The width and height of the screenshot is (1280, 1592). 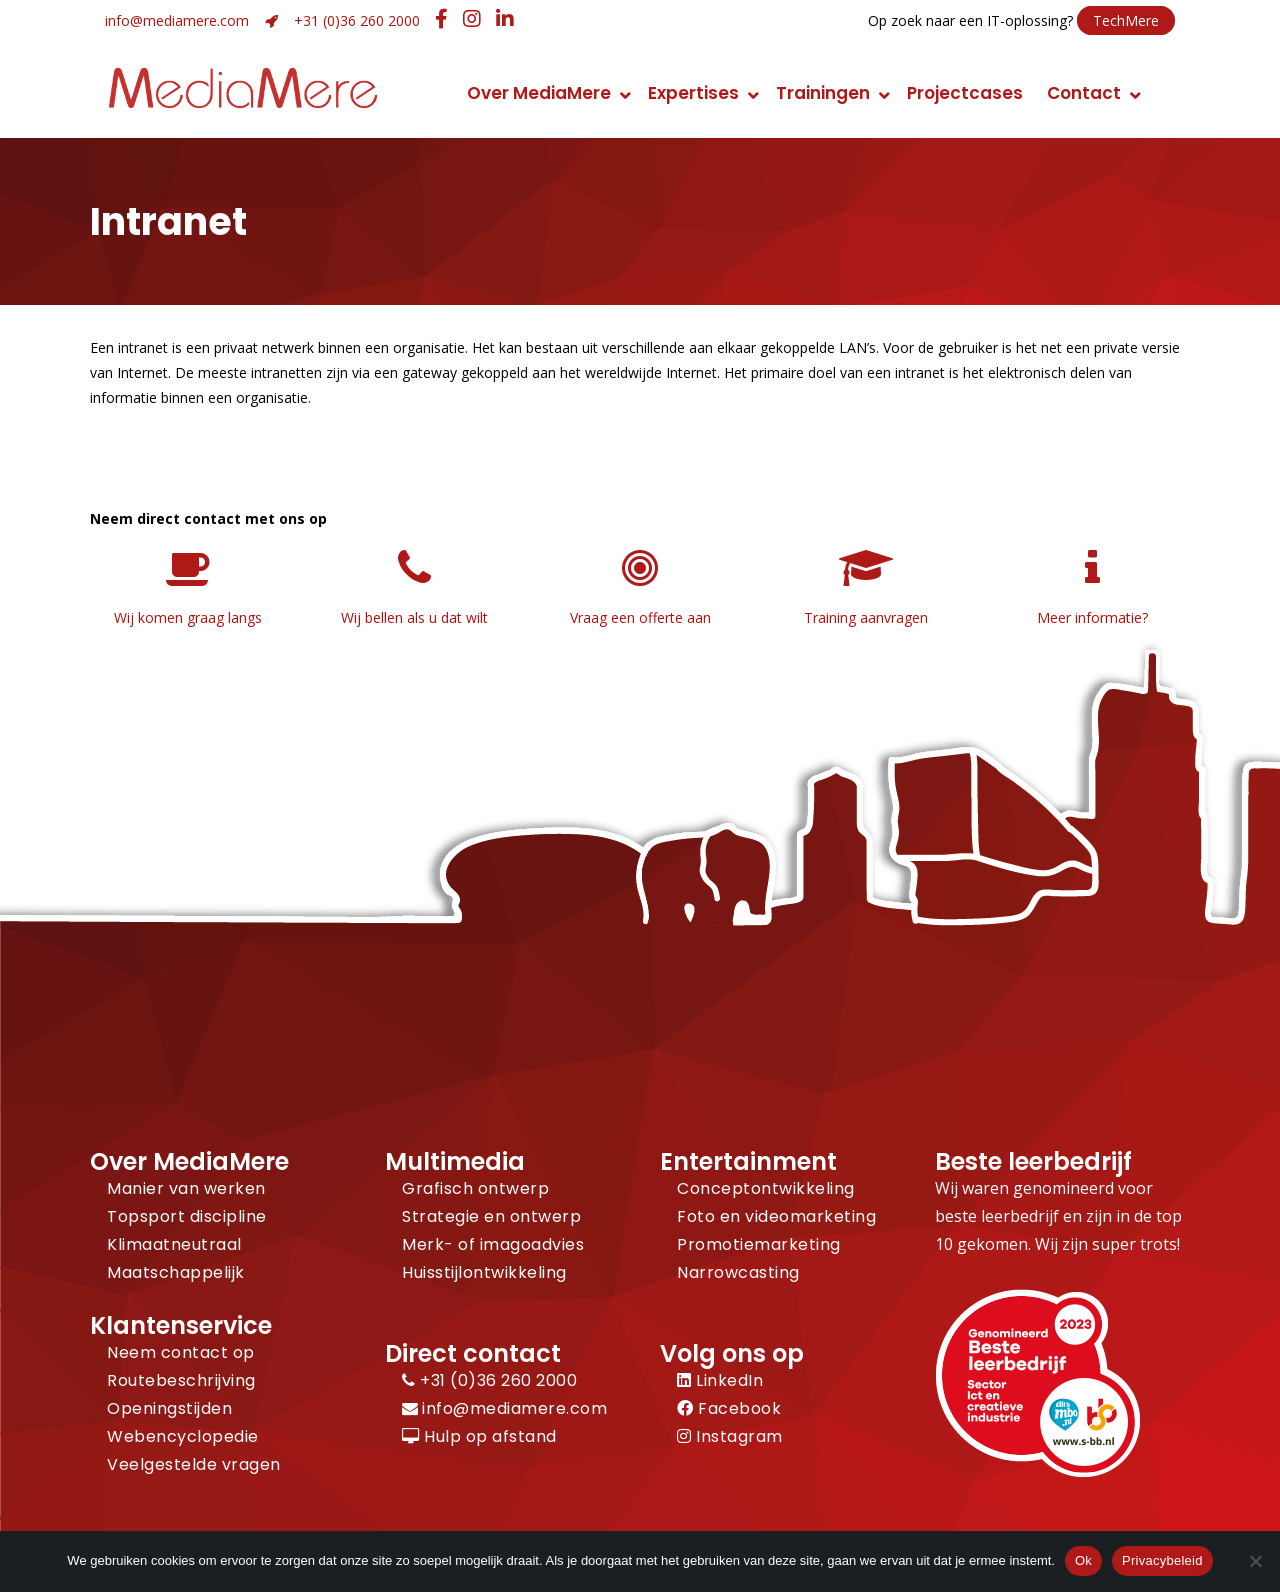 What do you see at coordinates (188, 617) in the screenshot?
I see `Wij komen graag langs` at bounding box center [188, 617].